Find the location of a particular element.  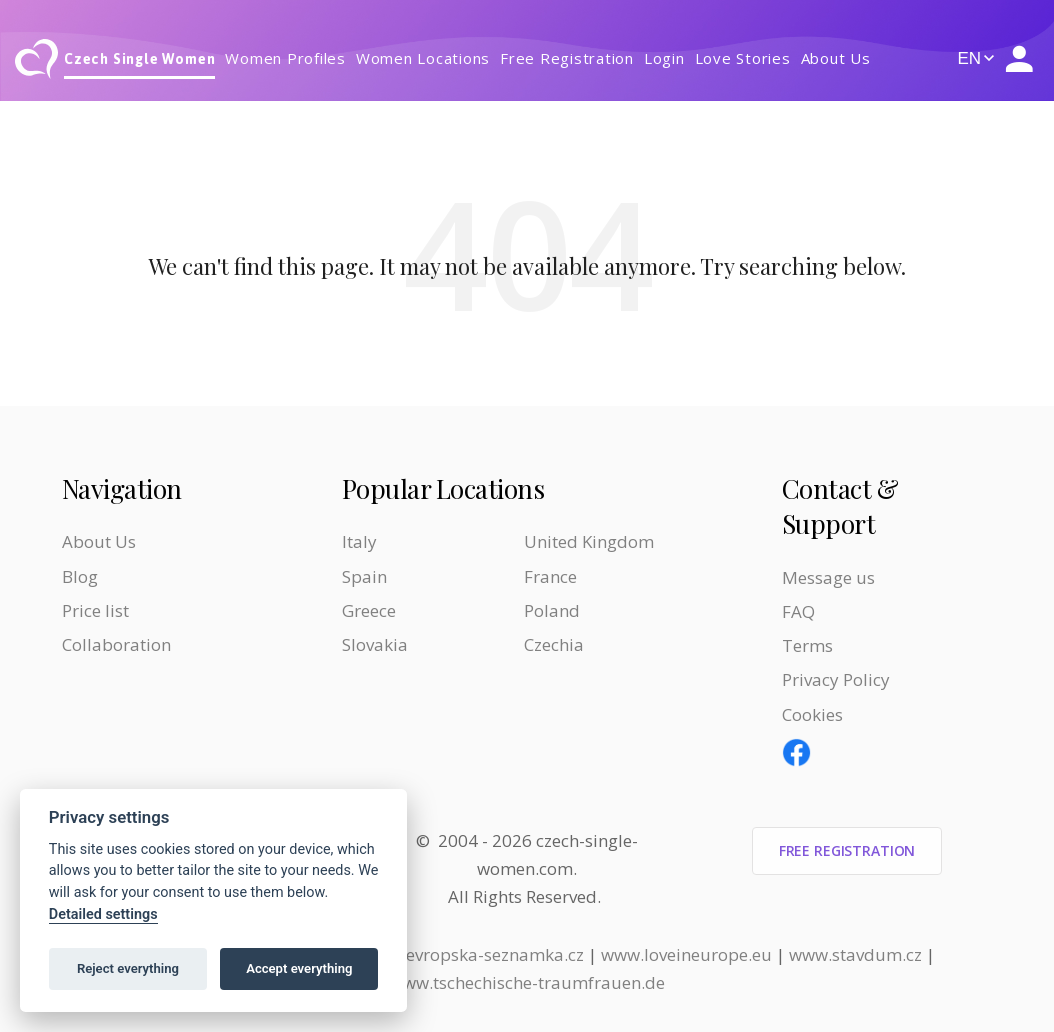

Reject everything is located at coordinates (128, 968).